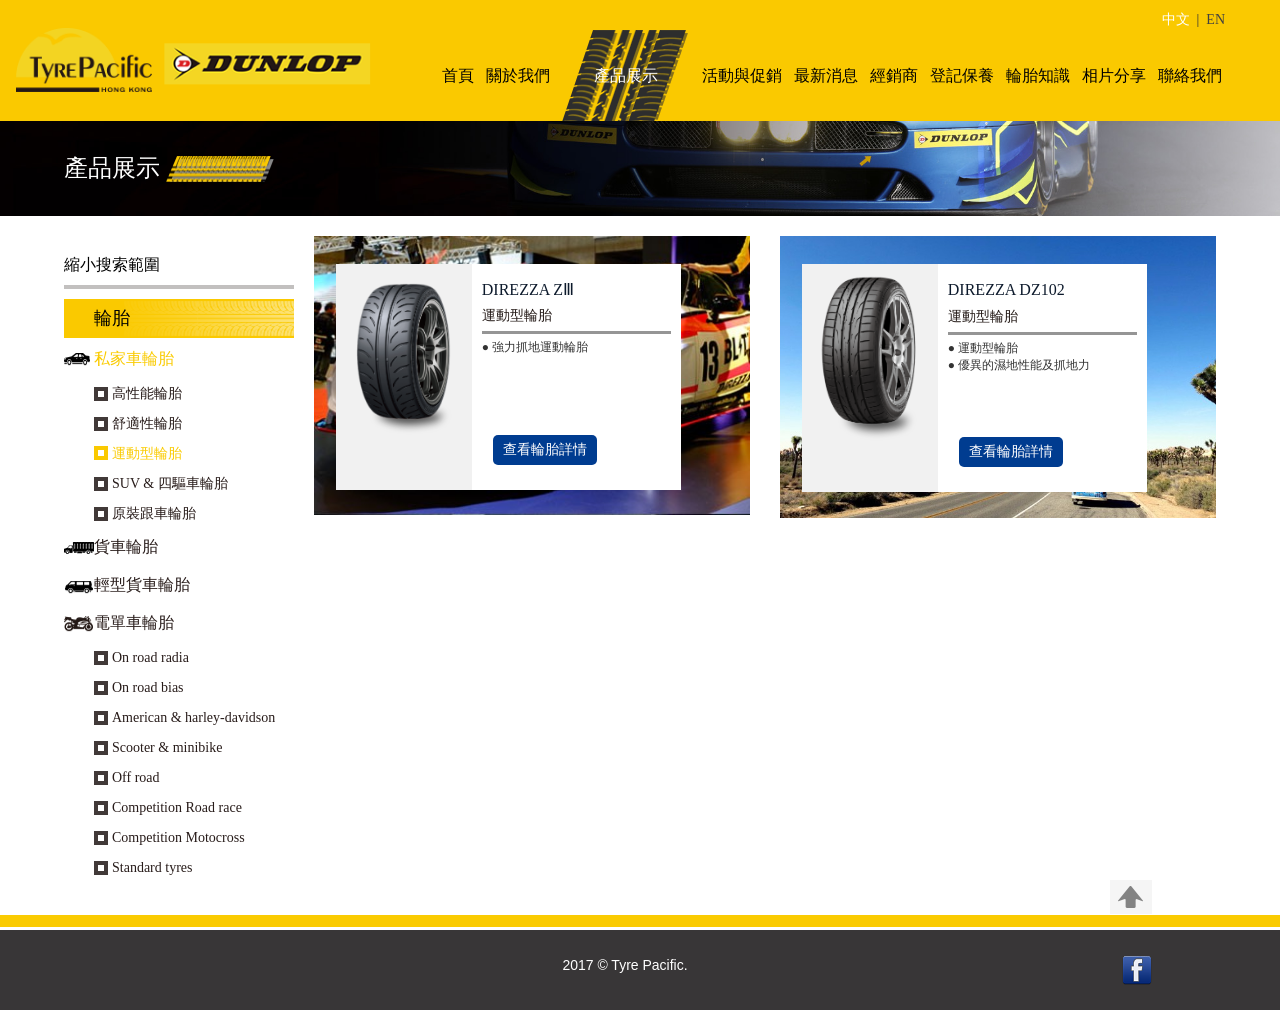 Image resolution: width=1280 pixels, height=1010 pixels. I want to click on 運動型輪胎, so click(147, 453).